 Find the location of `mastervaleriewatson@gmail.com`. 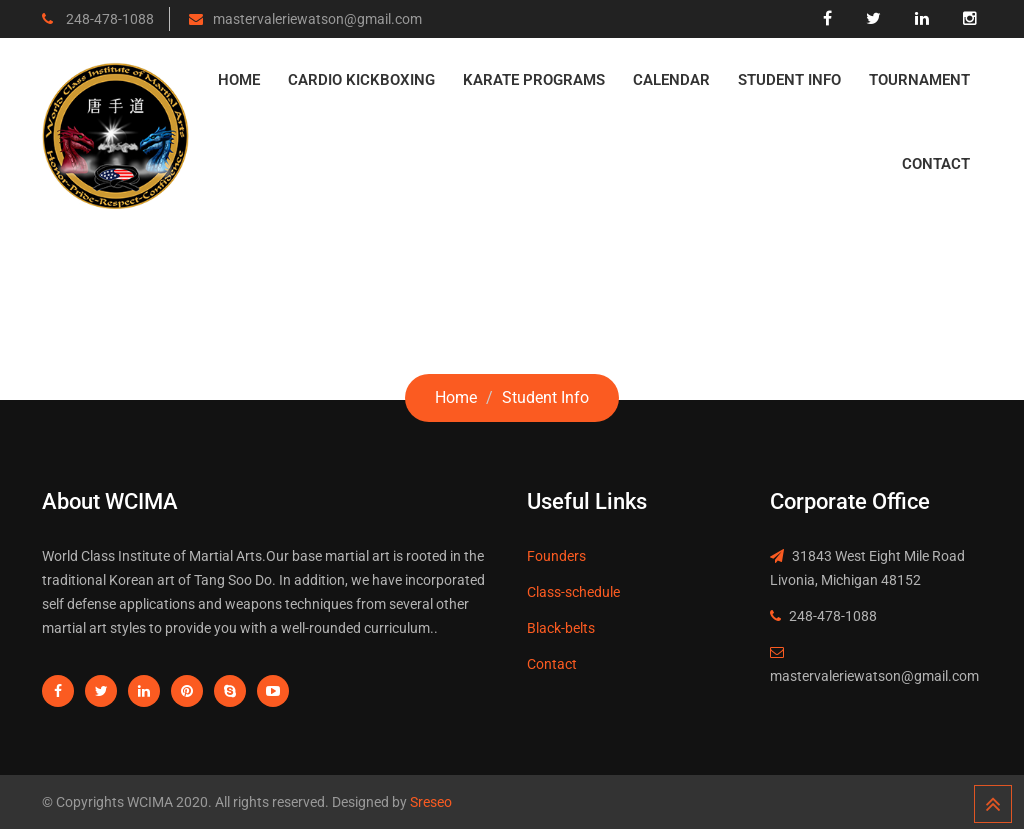

mastervaleriewatson@gmail.com is located at coordinates (317, 19).